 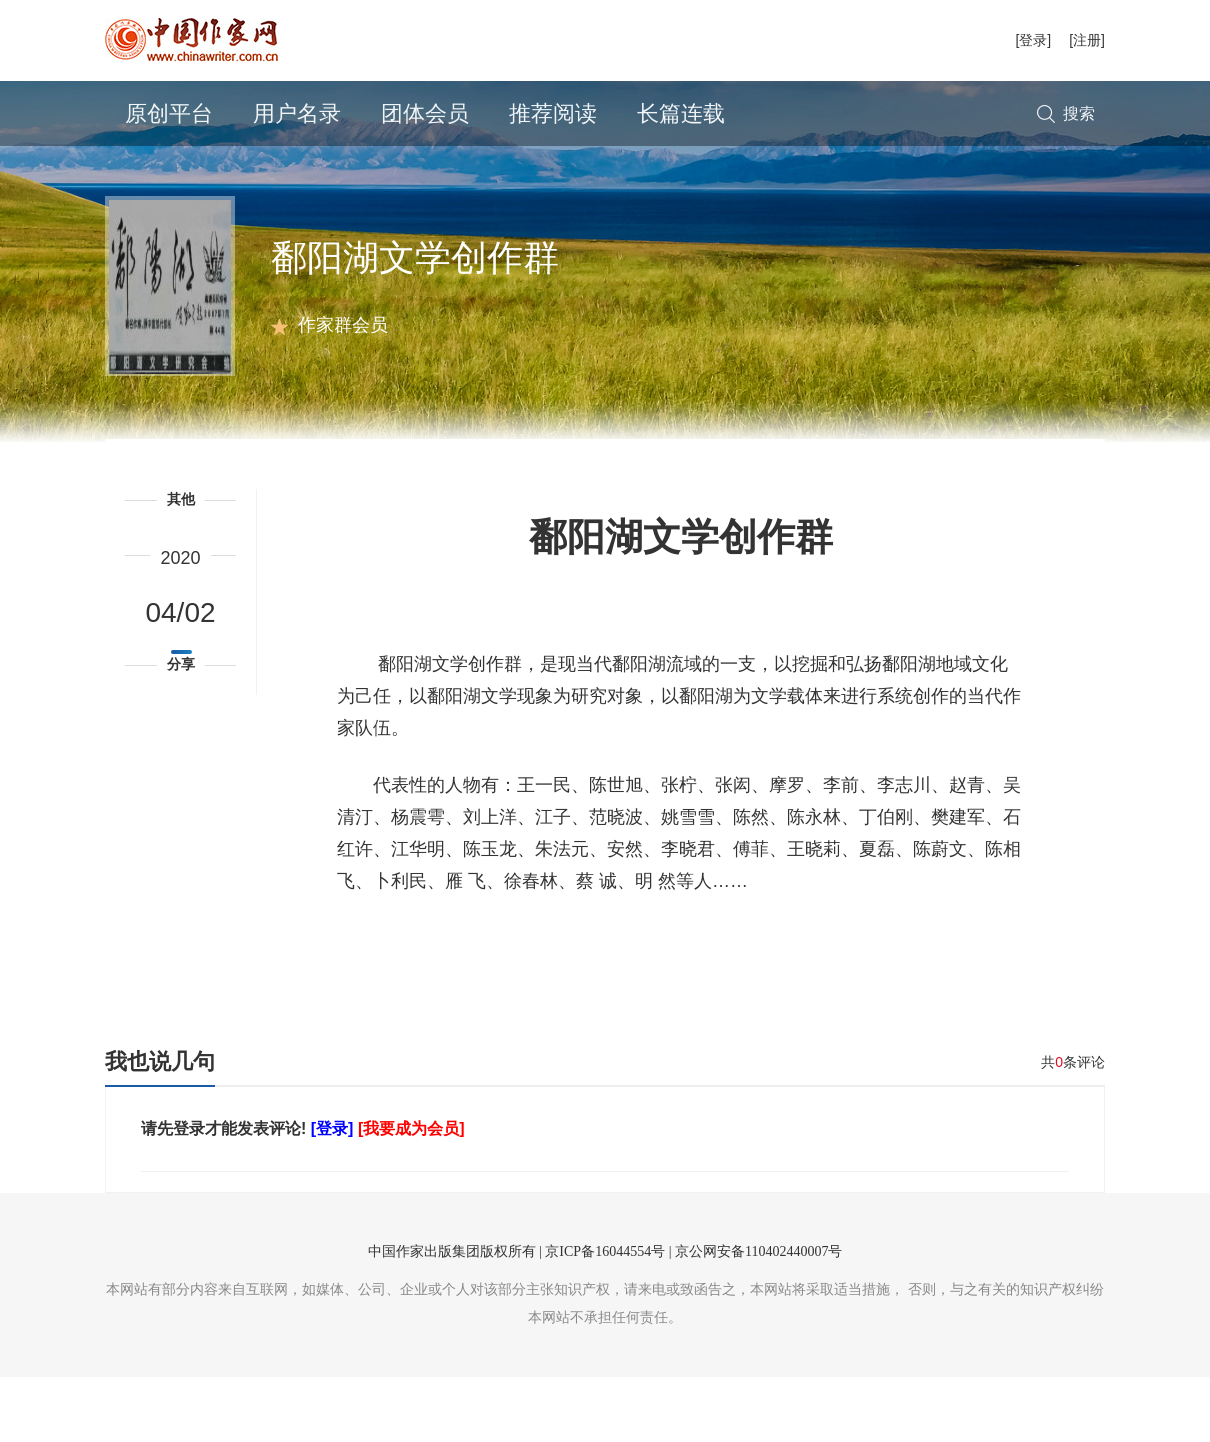 What do you see at coordinates (411, 1193) in the screenshot?
I see `[我要成为会员]` at bounding box center [411, 1193].